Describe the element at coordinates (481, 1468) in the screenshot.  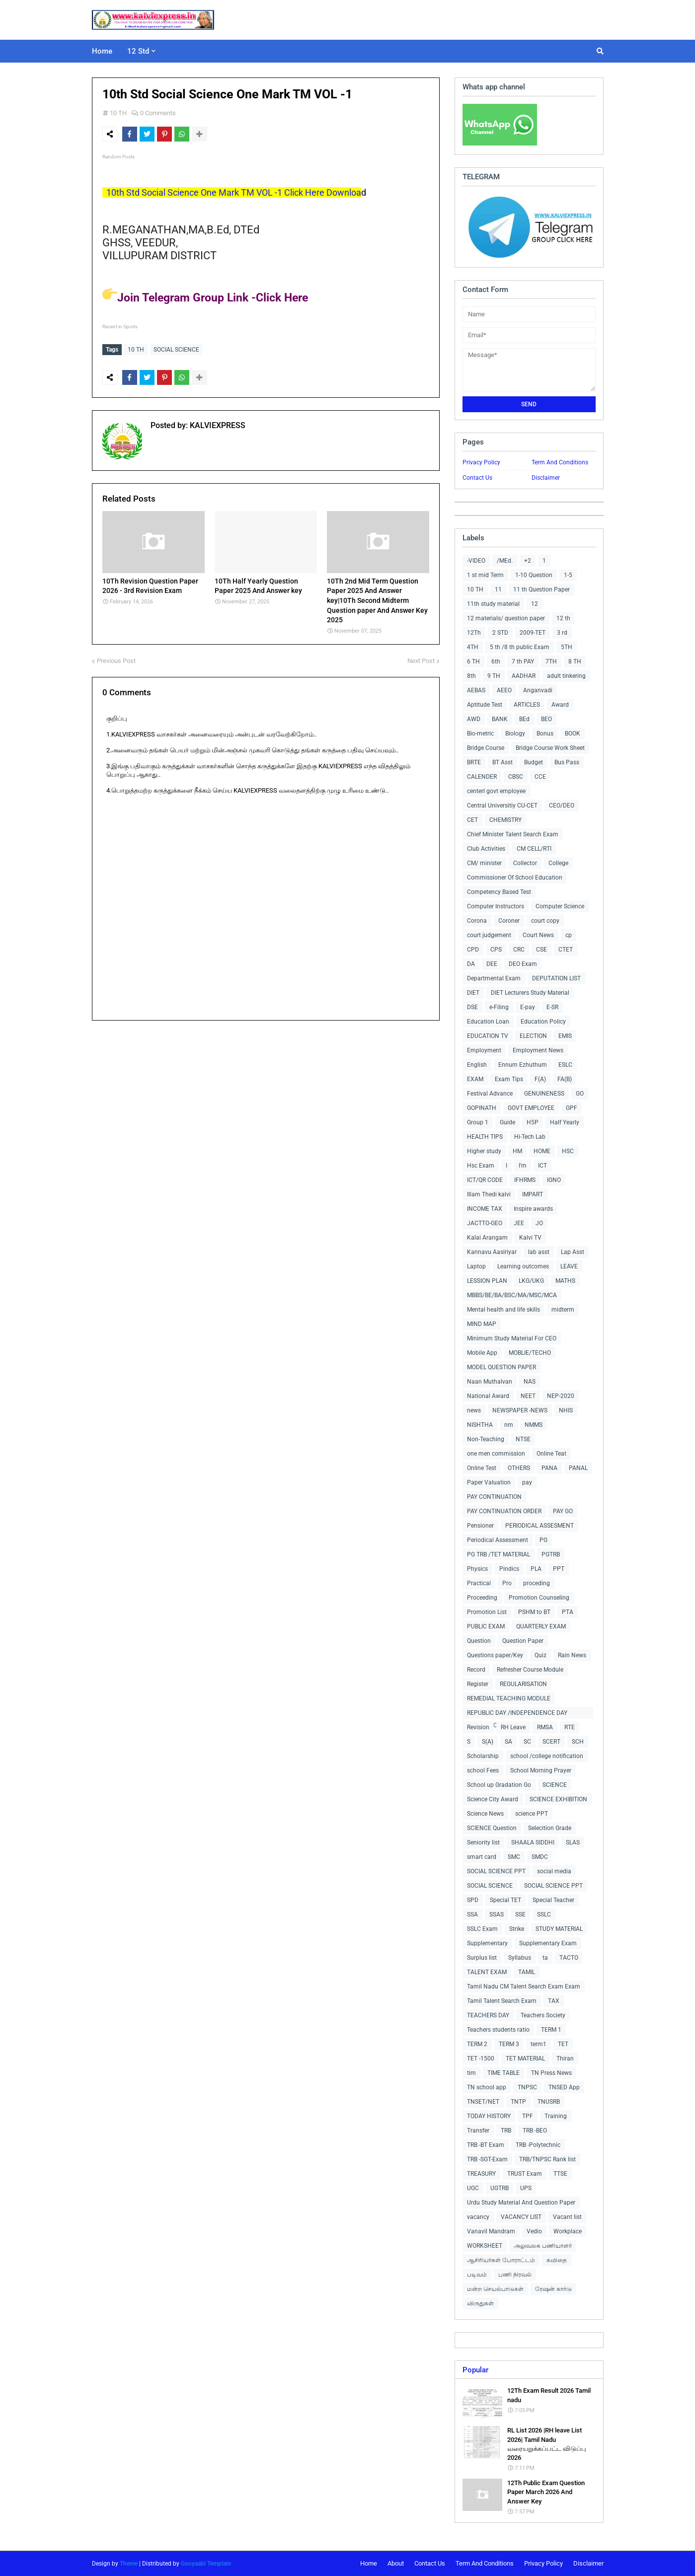
I see `Online Test` at that location.